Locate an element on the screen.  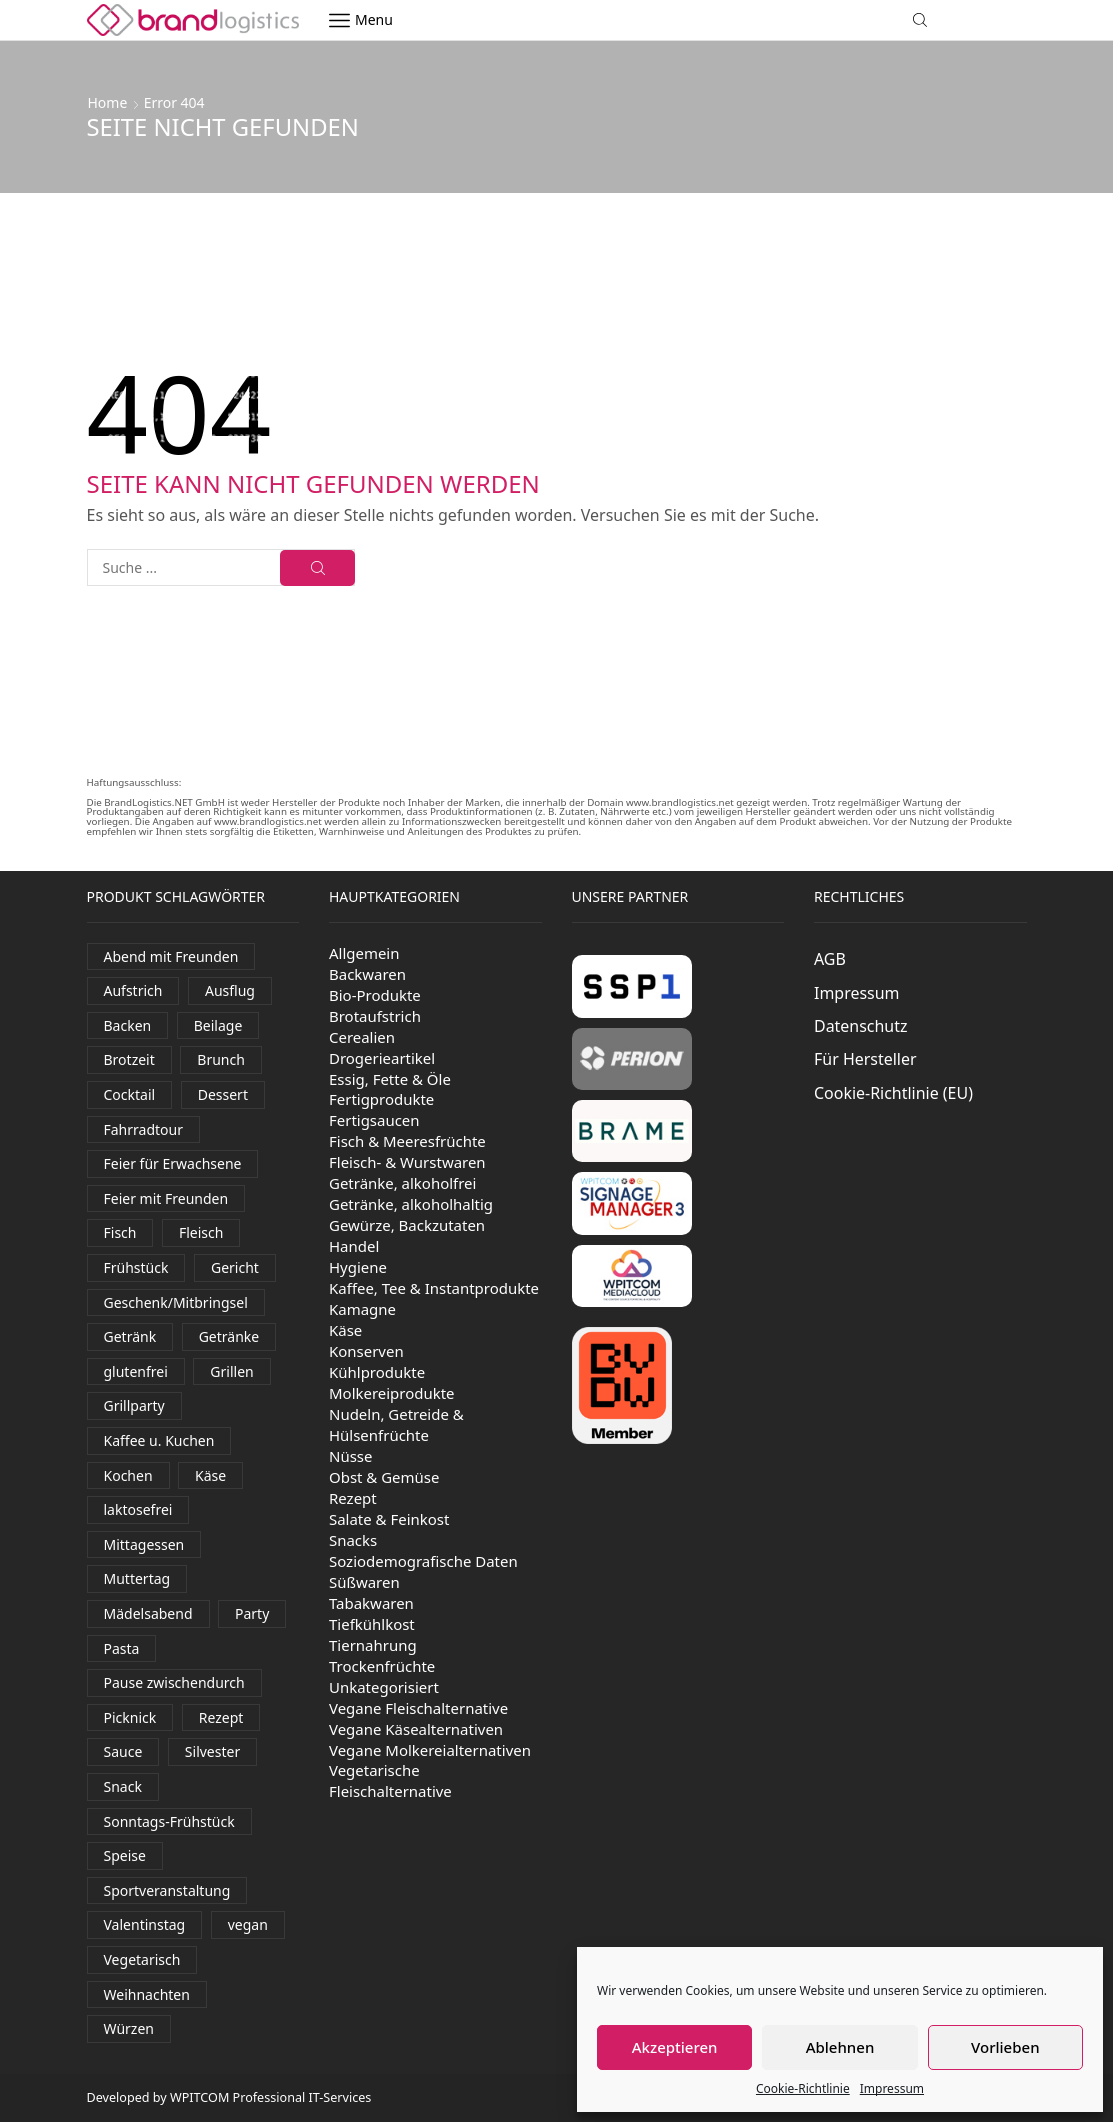
Getränk [Getränk (1.997 Produkte)] is located at coordinates (130, 1336).